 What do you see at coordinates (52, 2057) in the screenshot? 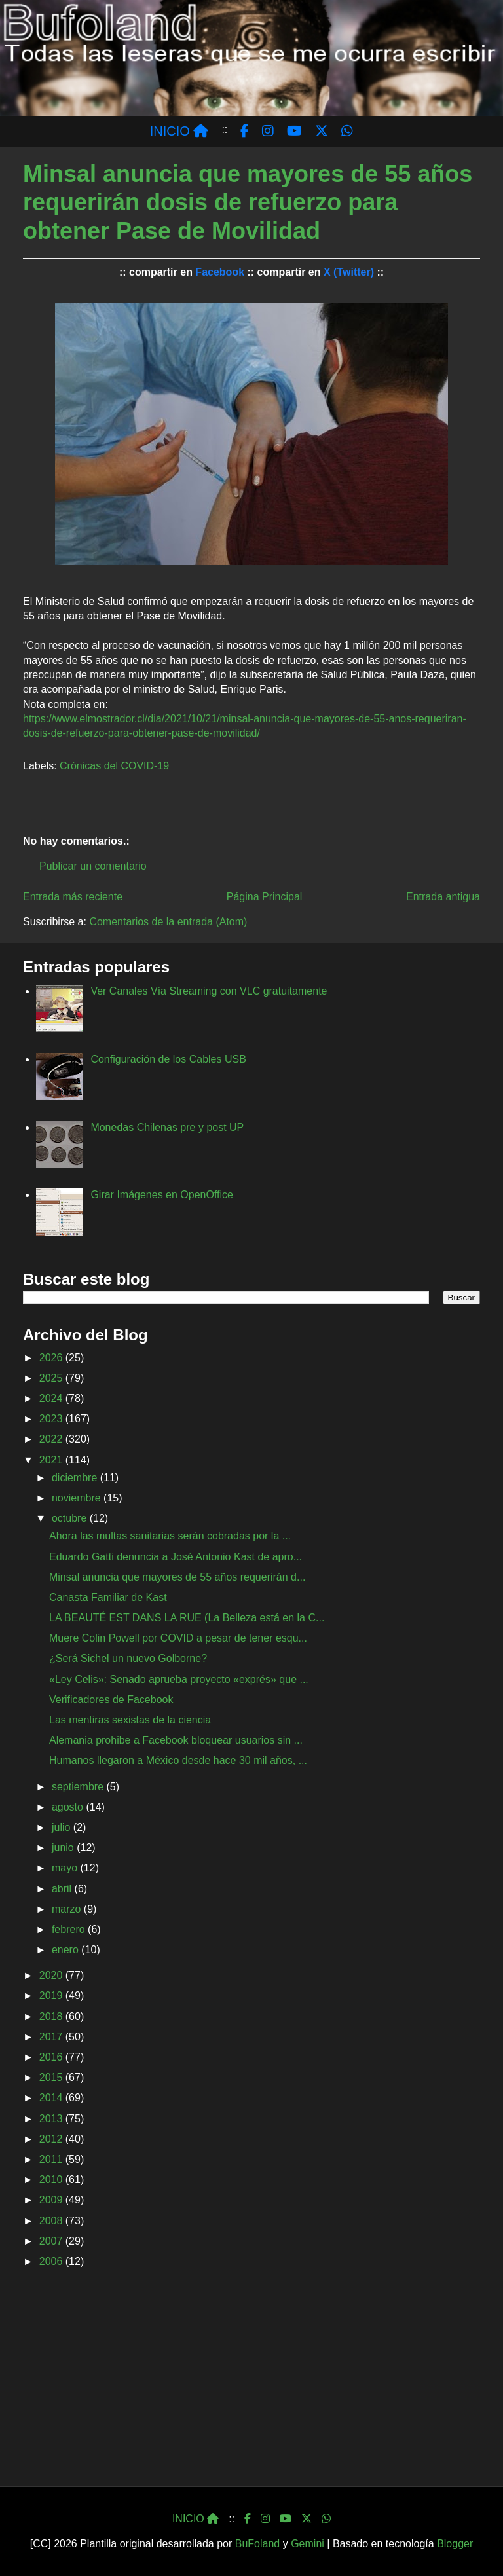
I see `2016` at bounding box center [52, 2057].